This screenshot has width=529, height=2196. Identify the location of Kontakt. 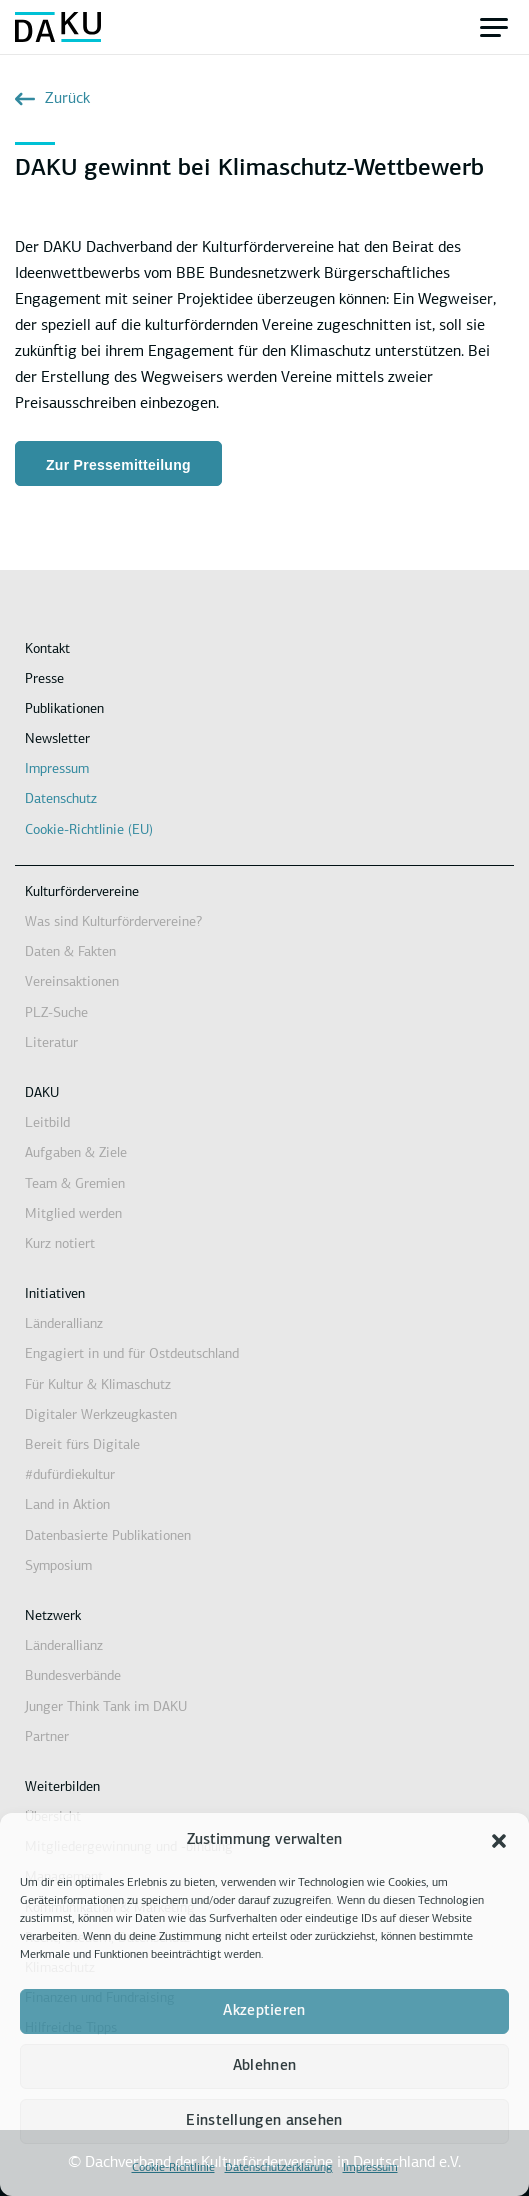
(47, 649).